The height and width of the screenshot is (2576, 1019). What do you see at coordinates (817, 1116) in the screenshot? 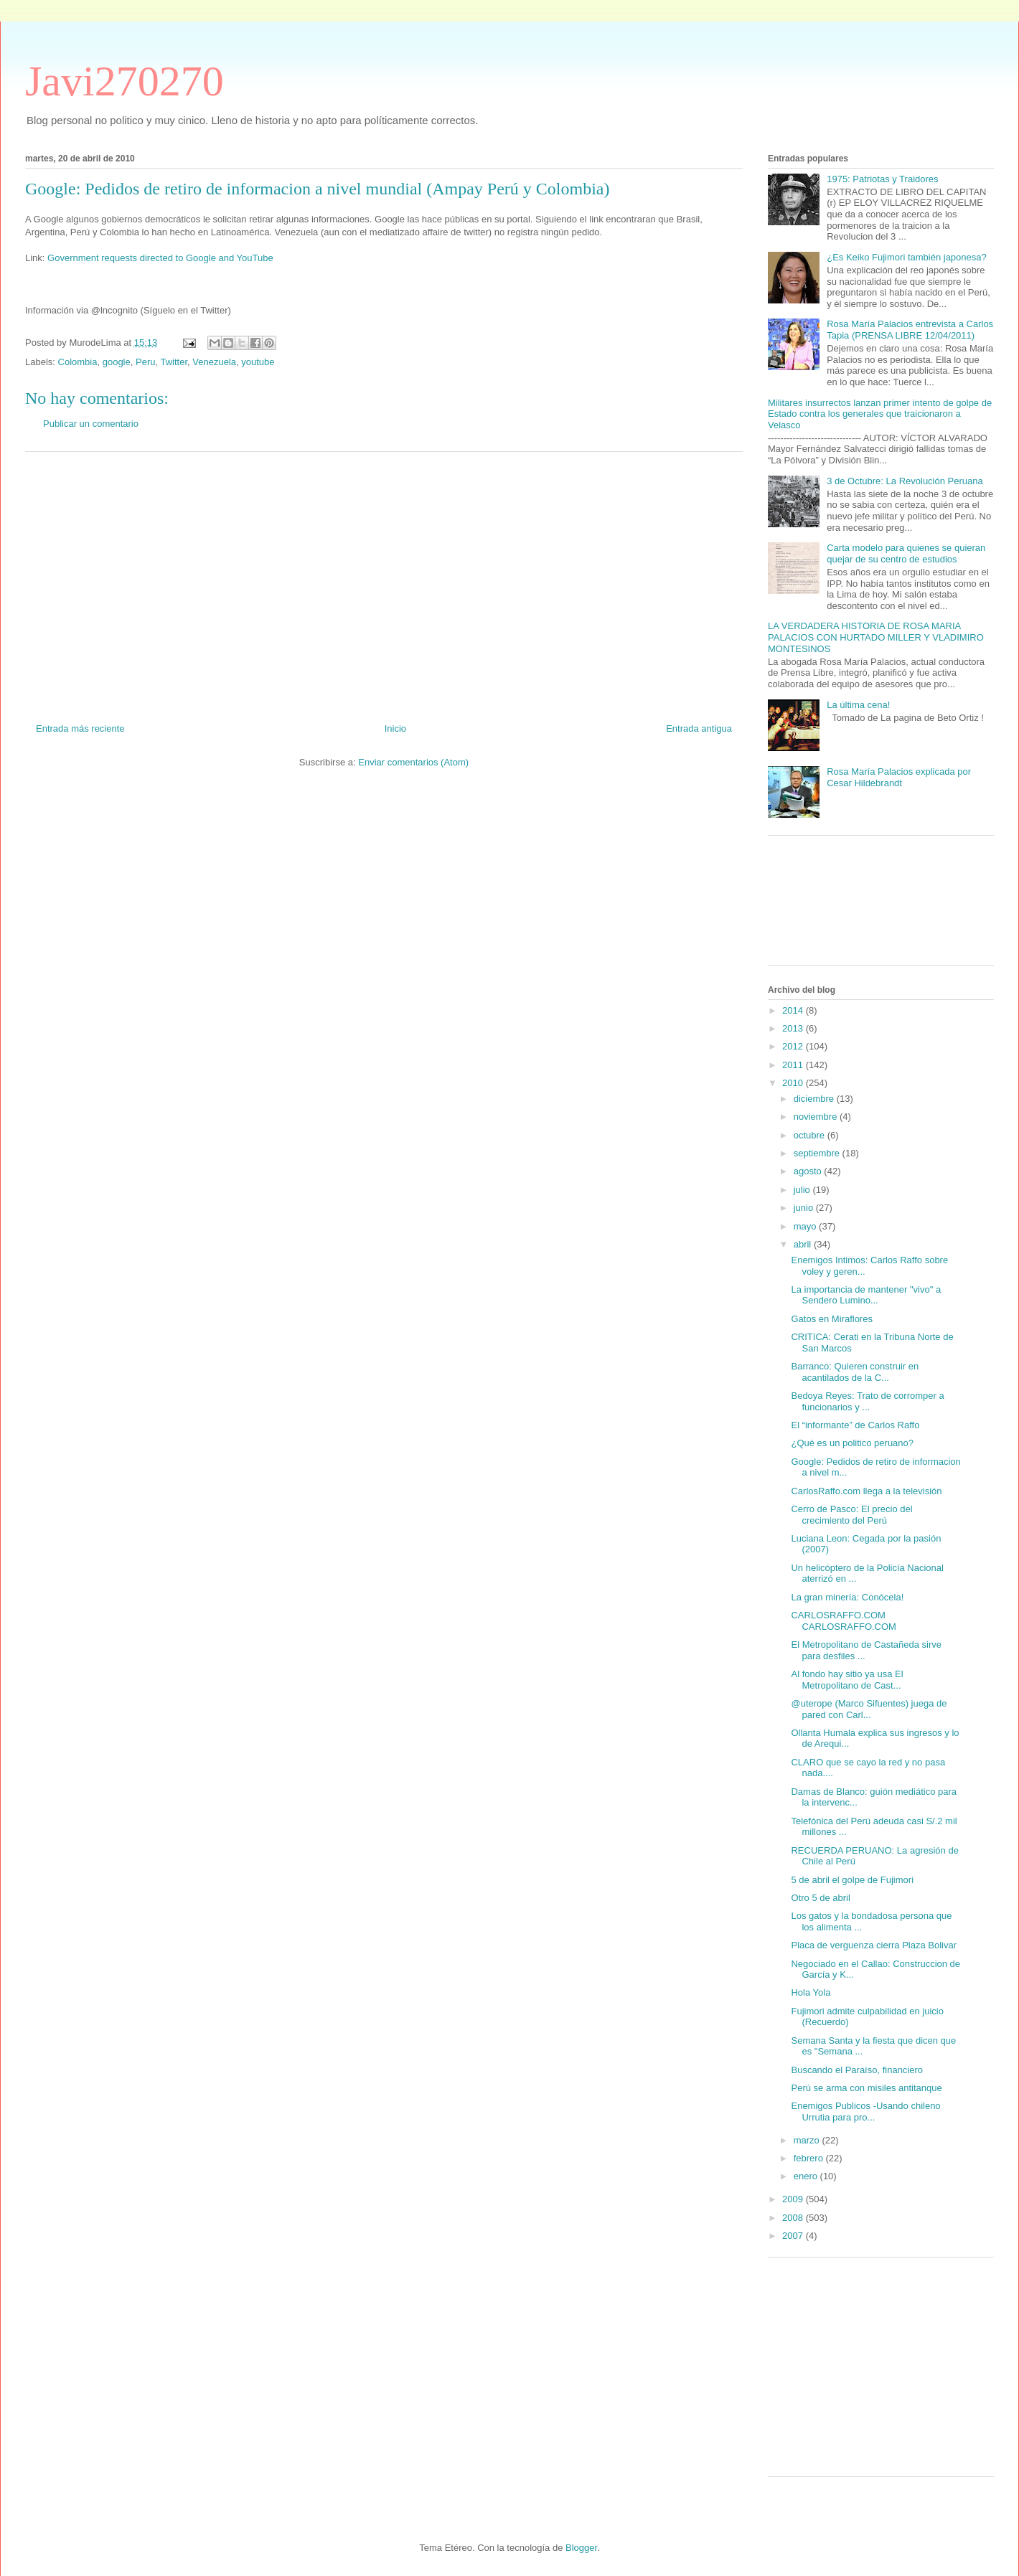
I see `noviembre` at bounding box center [817, 1116].